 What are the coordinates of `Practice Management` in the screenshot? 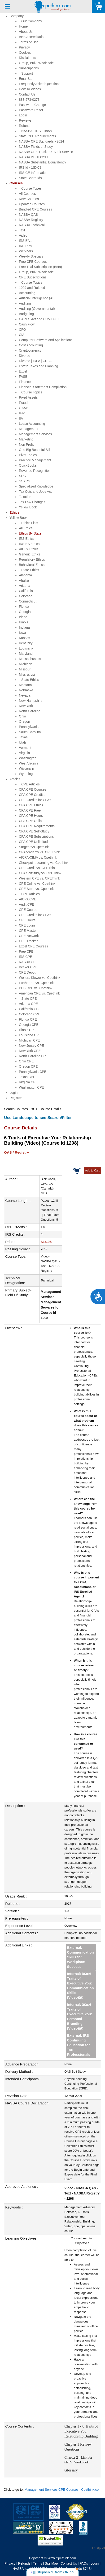 It's located at (35, 460).